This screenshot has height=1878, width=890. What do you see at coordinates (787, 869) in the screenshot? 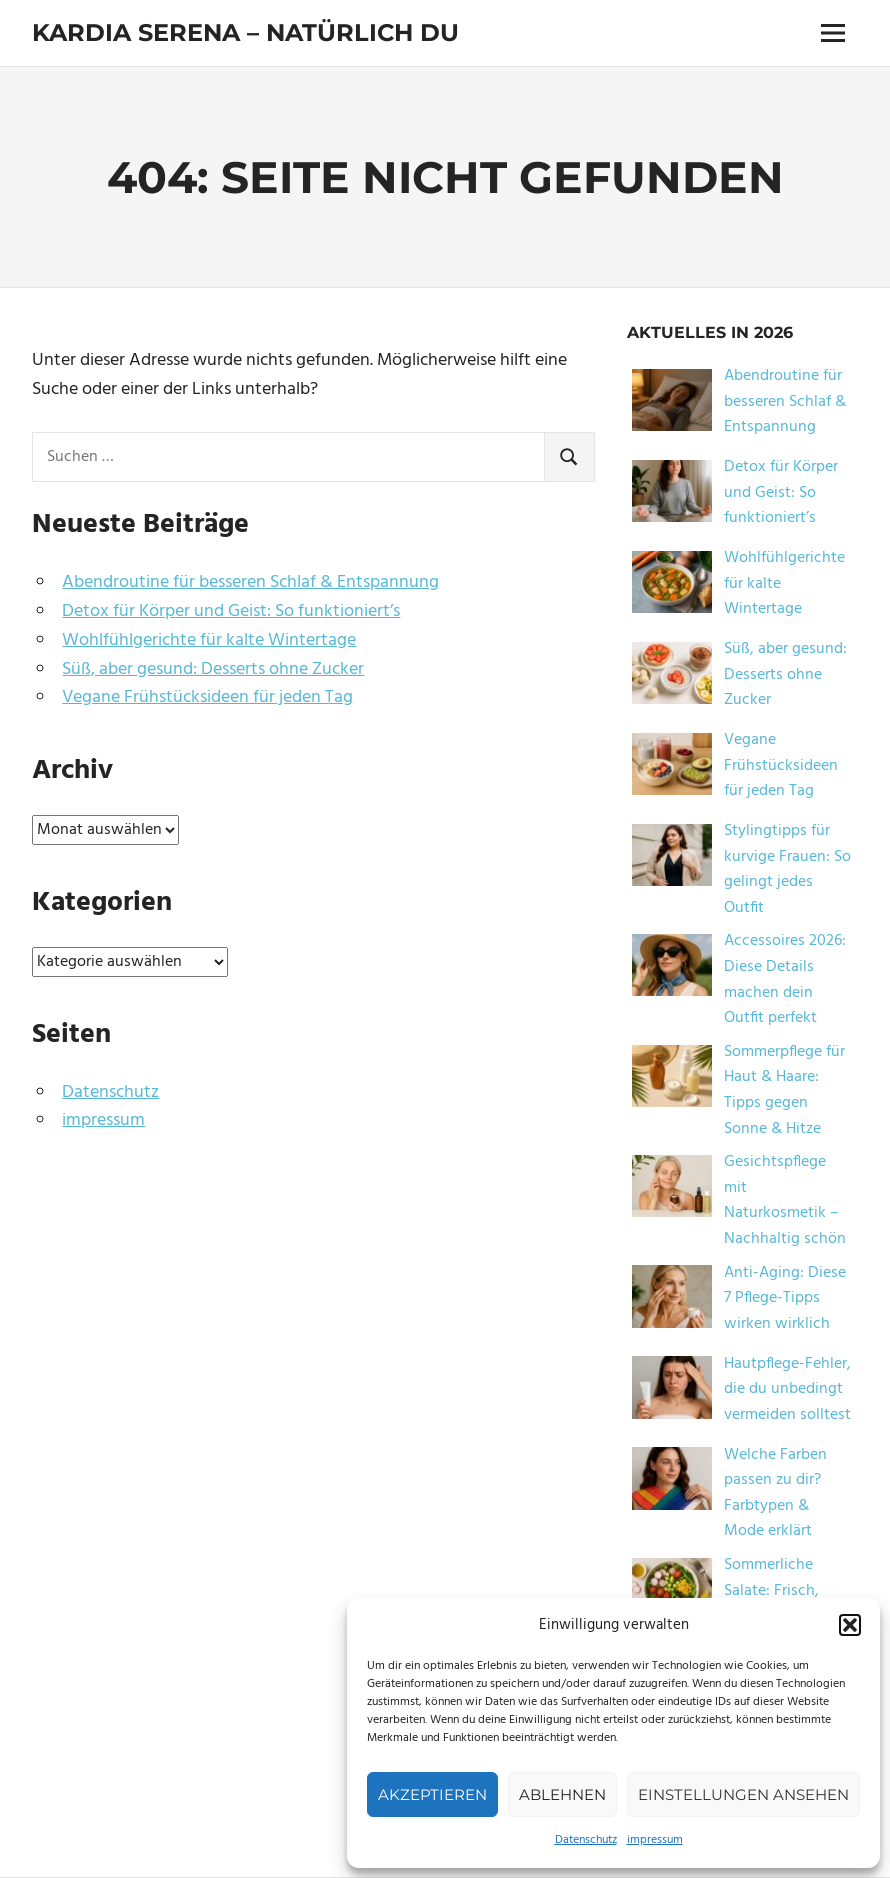
I see `Stylingtipps für kurvige Frauen: So gelingt jedes Outfit` at bounding box center [787, 869].